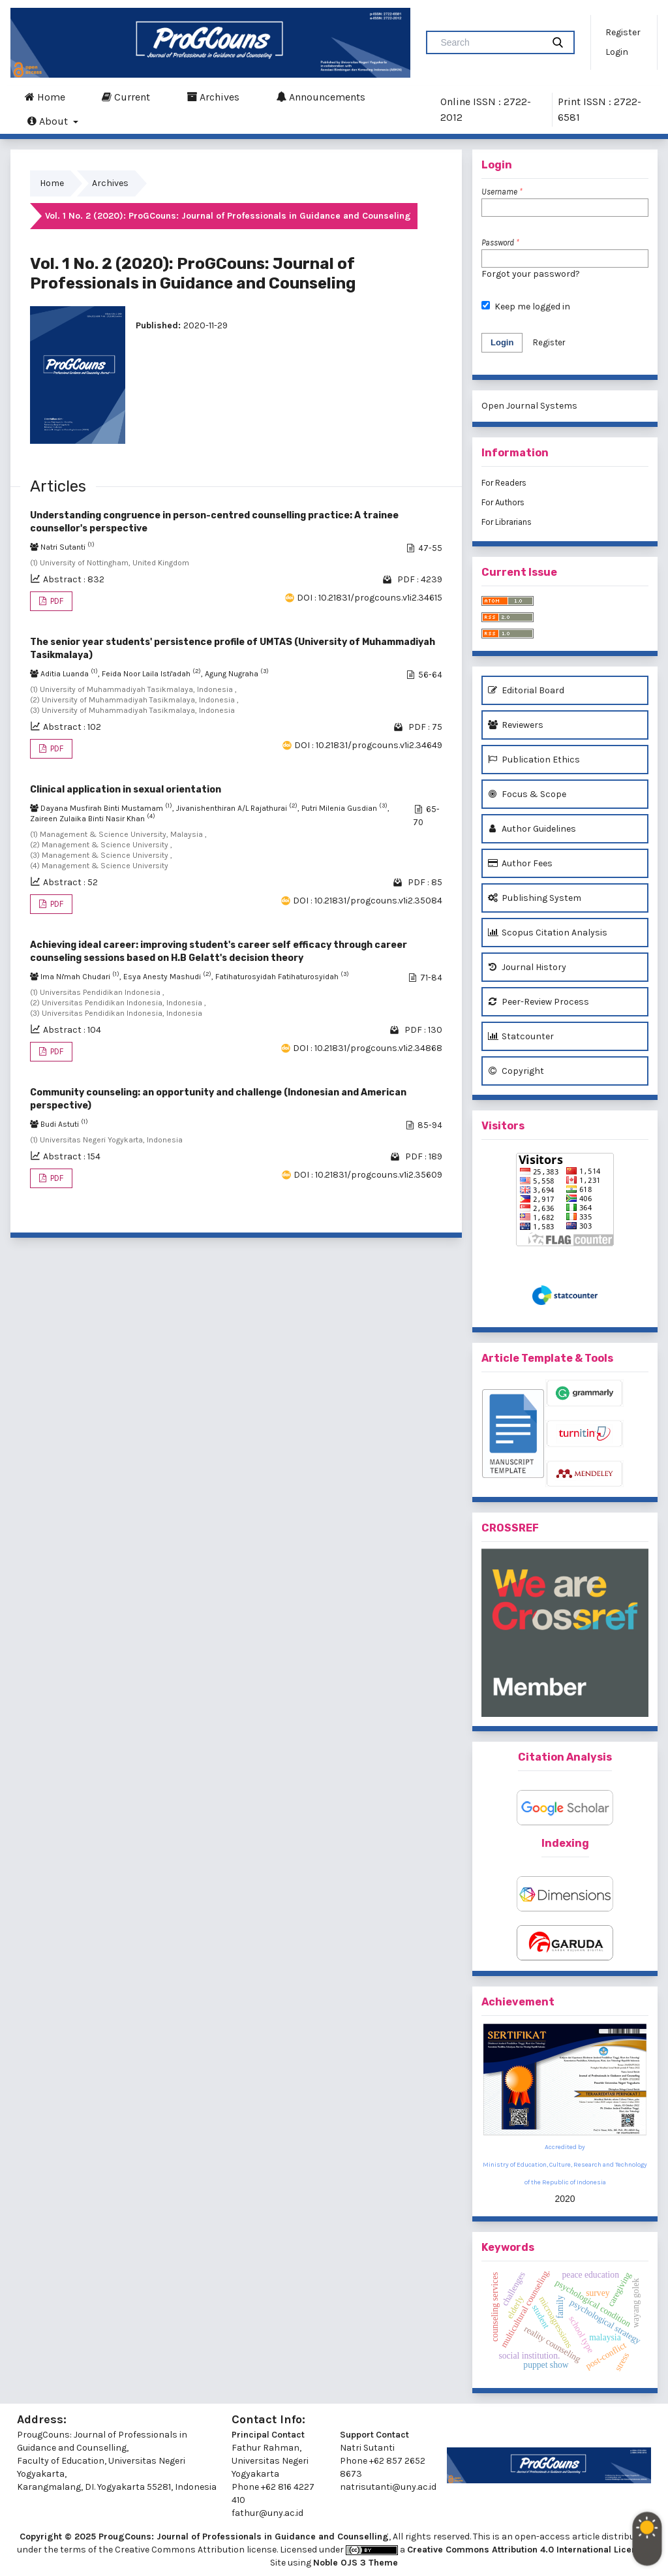 This screenshot has height=2576, width=668. I want to click on Home, so click(45, 96).